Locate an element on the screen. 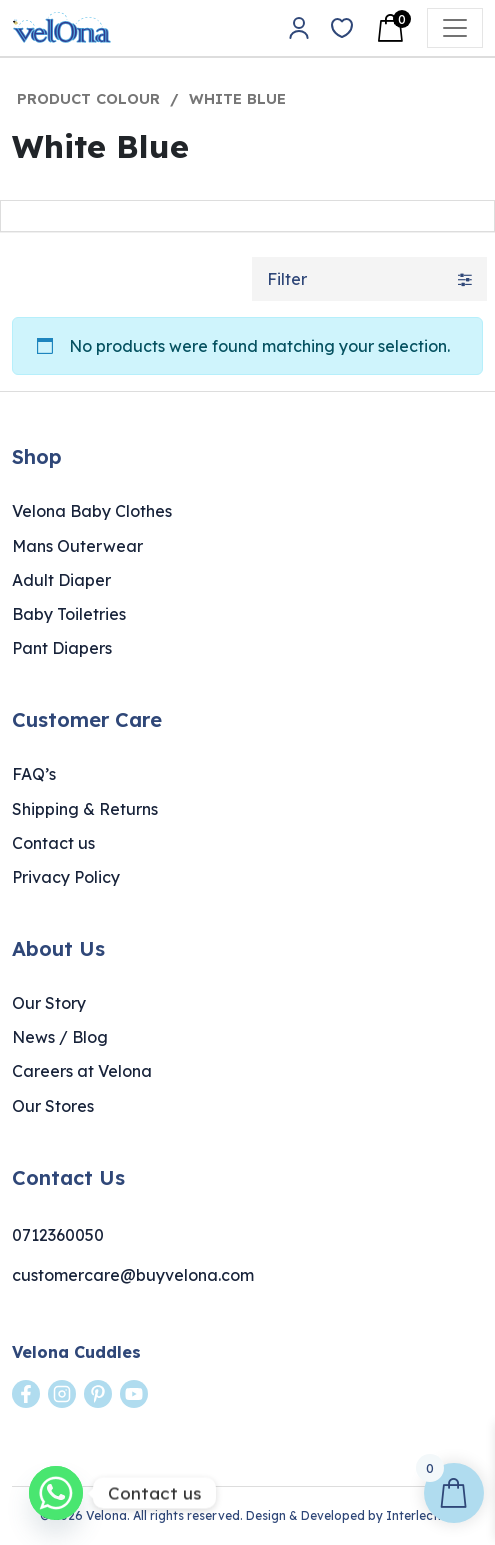 This screenshot has width=495, height=1545. customercare@buyvelona.com is located at coordinates (133, 1275).